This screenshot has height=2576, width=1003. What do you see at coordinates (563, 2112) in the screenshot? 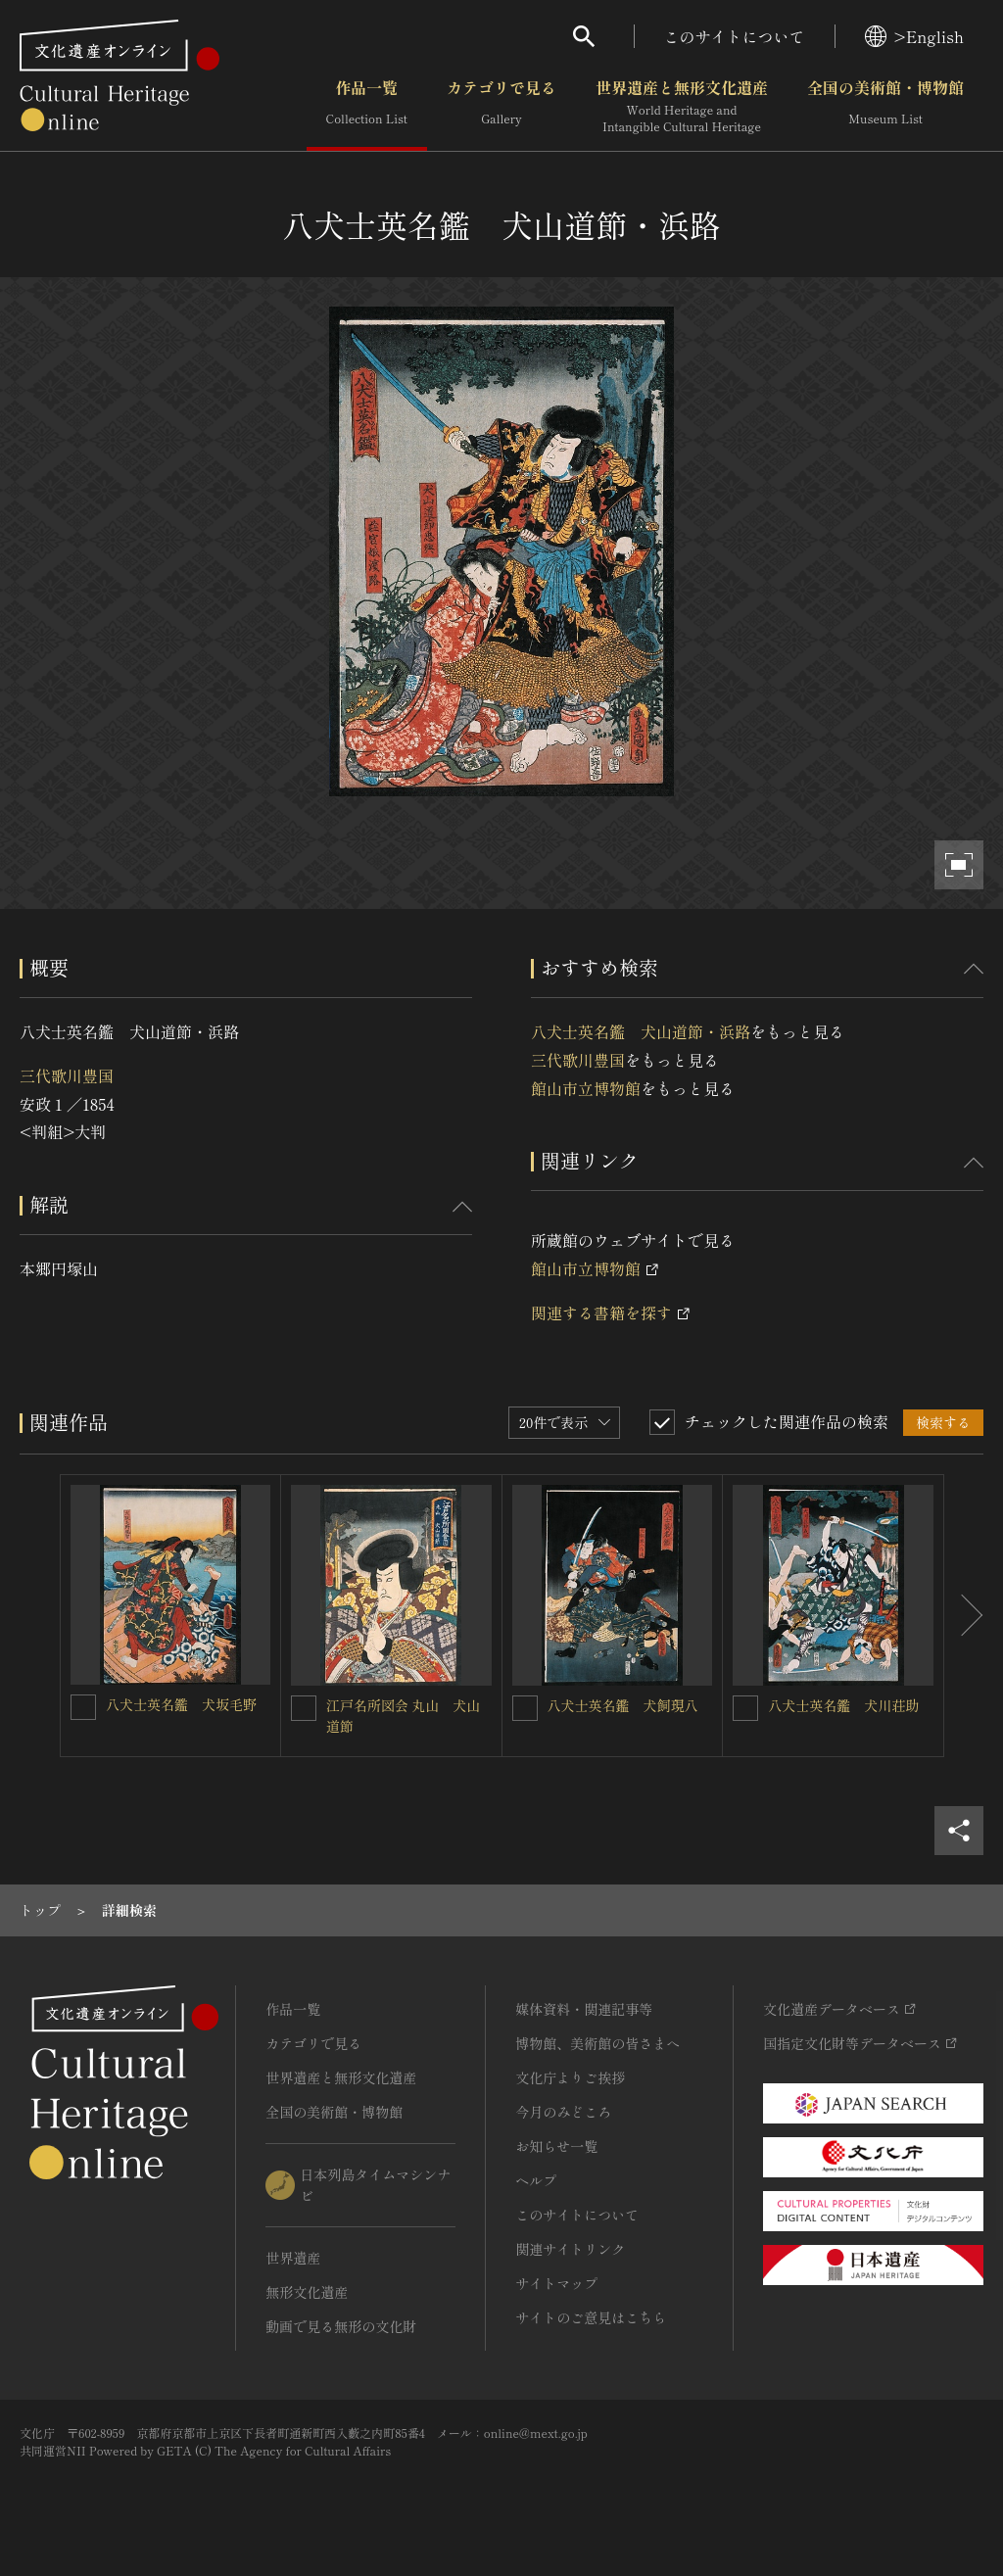
I see `今月のみどころ` at bounding box center [563, 2112].